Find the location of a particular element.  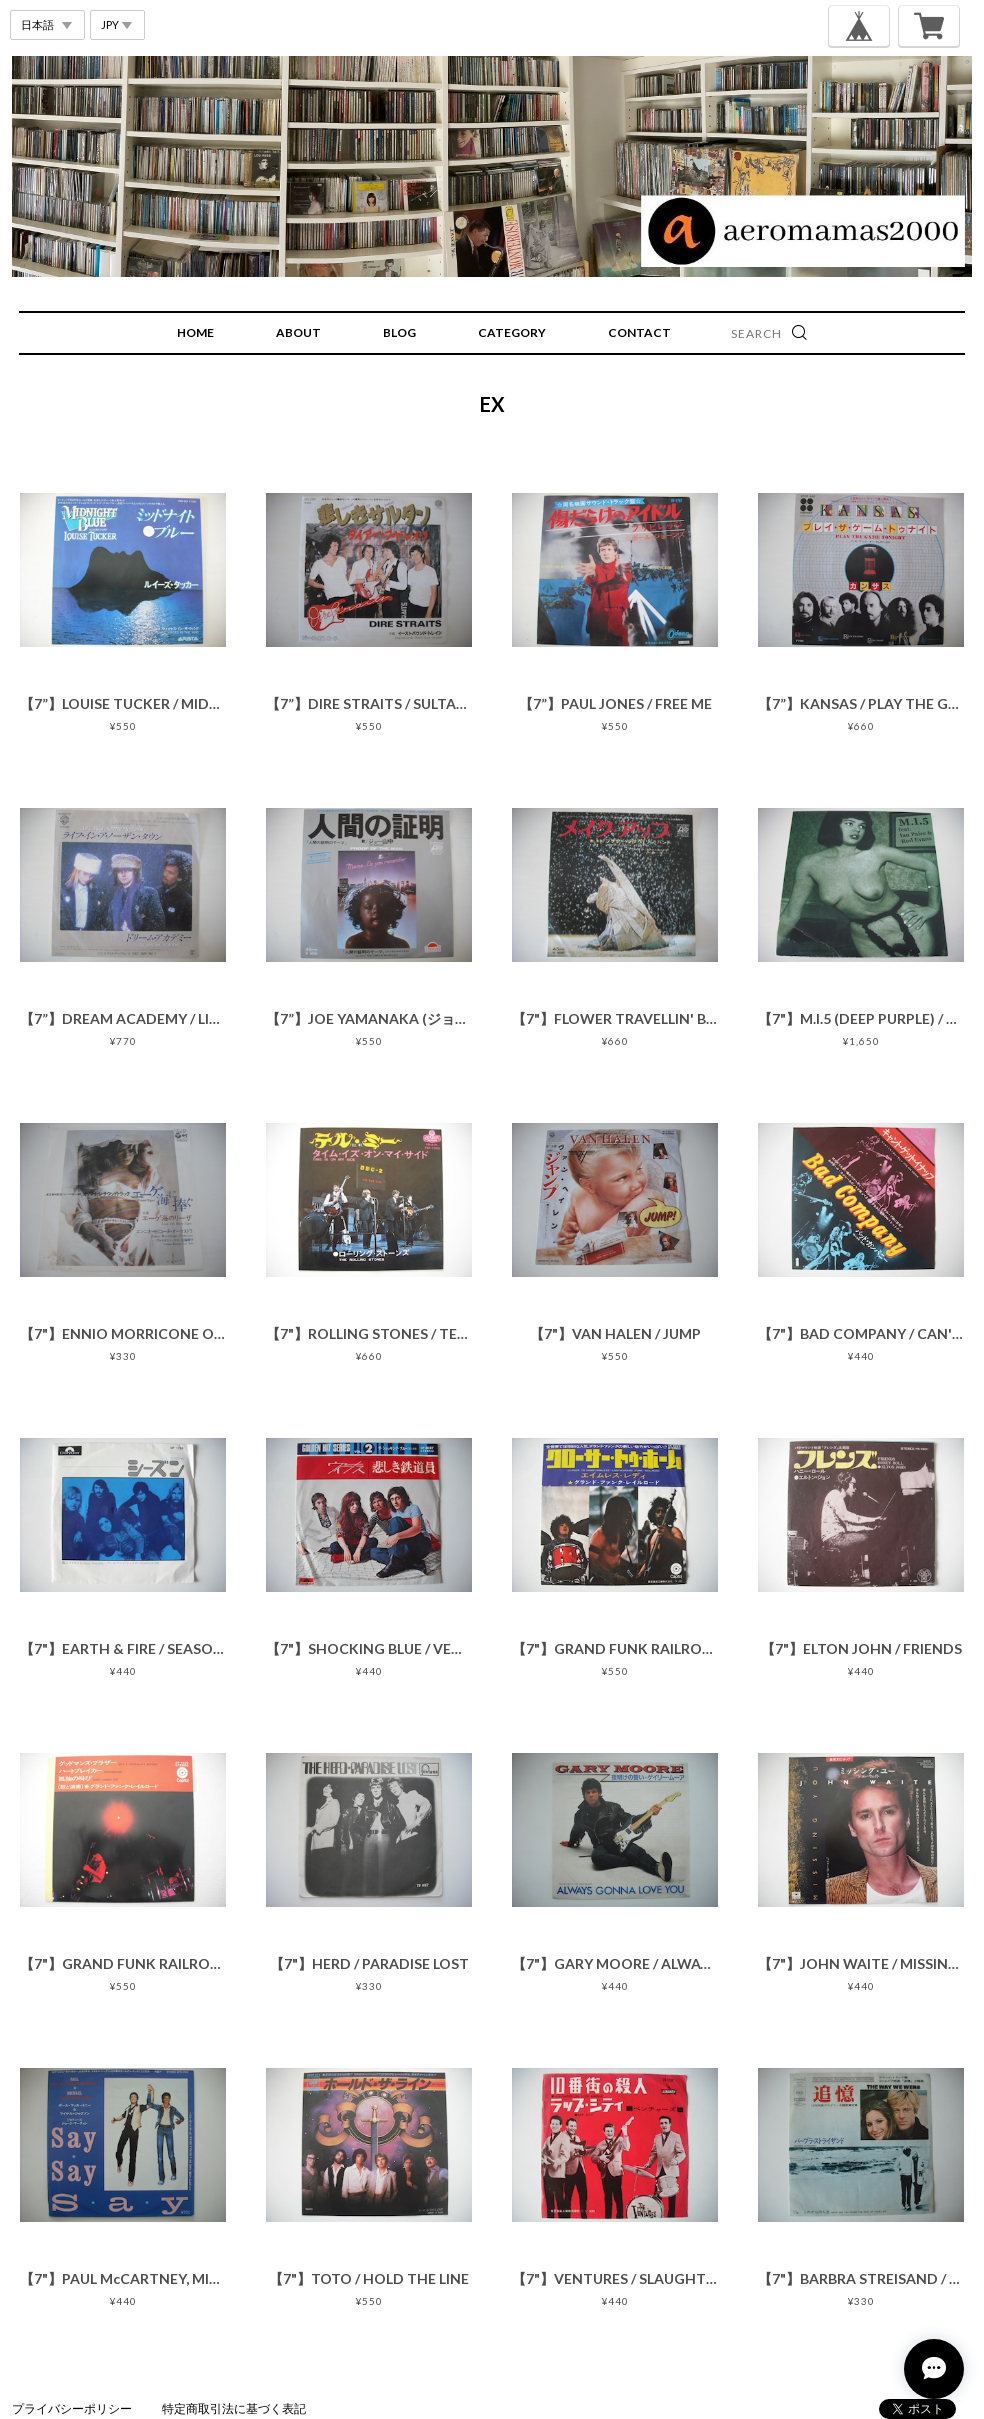

HOME is located at coordinates (195, 332).